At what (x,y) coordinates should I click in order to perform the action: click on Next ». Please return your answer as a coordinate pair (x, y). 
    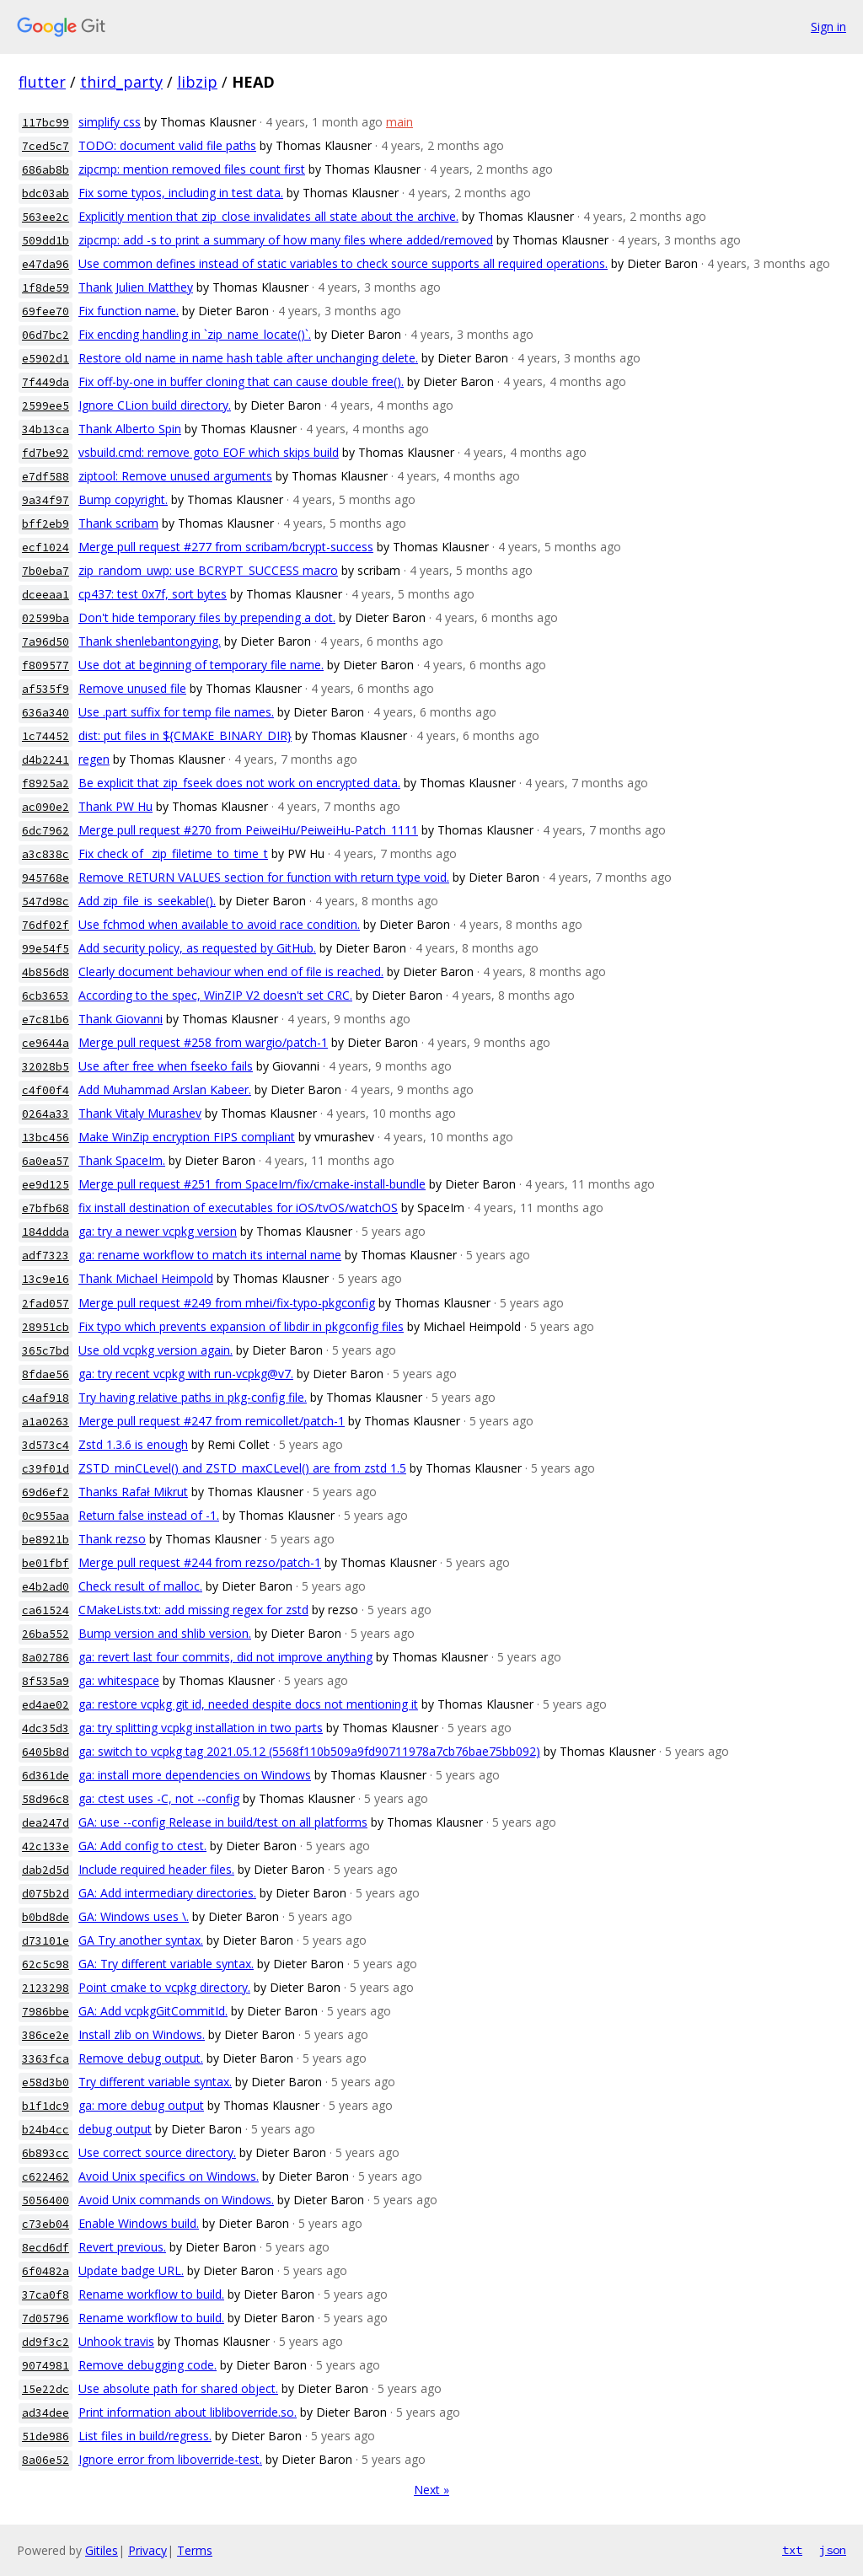
    Looking at the image, I should click on (431, 2490).